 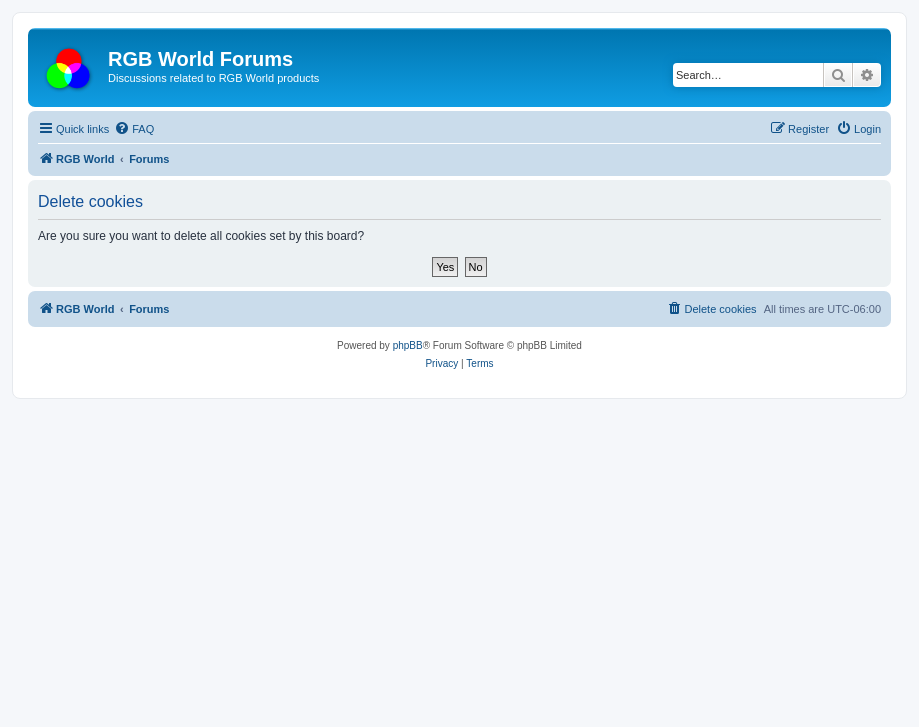 What do you see at coordinates (134, 129) in the screenshot?
I see `[menuitem]` at bounding box center [134, 129].